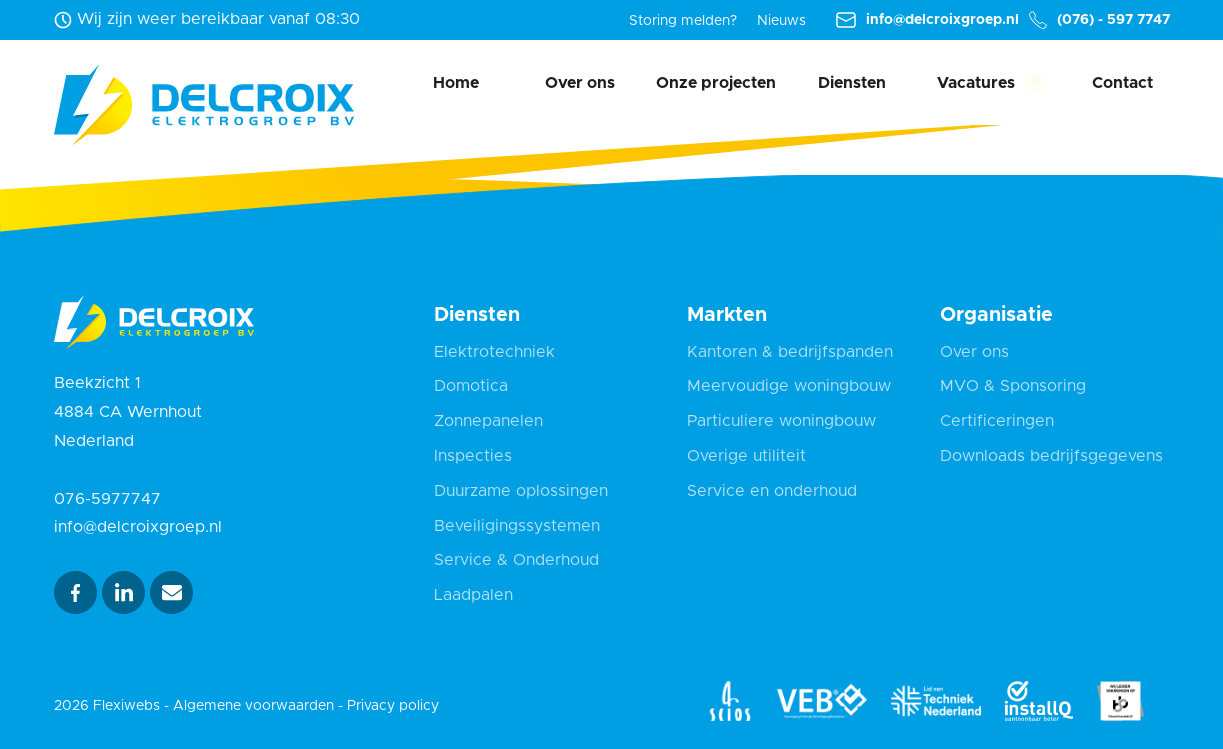 This screenshot has height=749, width=1223. I want to click on (076) - 597 7747, so click(1099, 20).